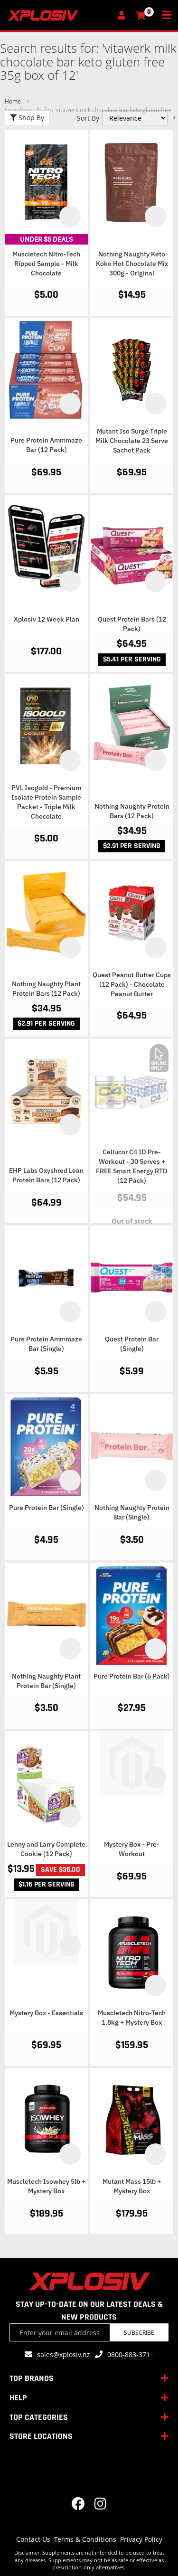  Describe the element at coordinates (141, 2539) in the screenshot. I see `Privacy Policy` at that location.